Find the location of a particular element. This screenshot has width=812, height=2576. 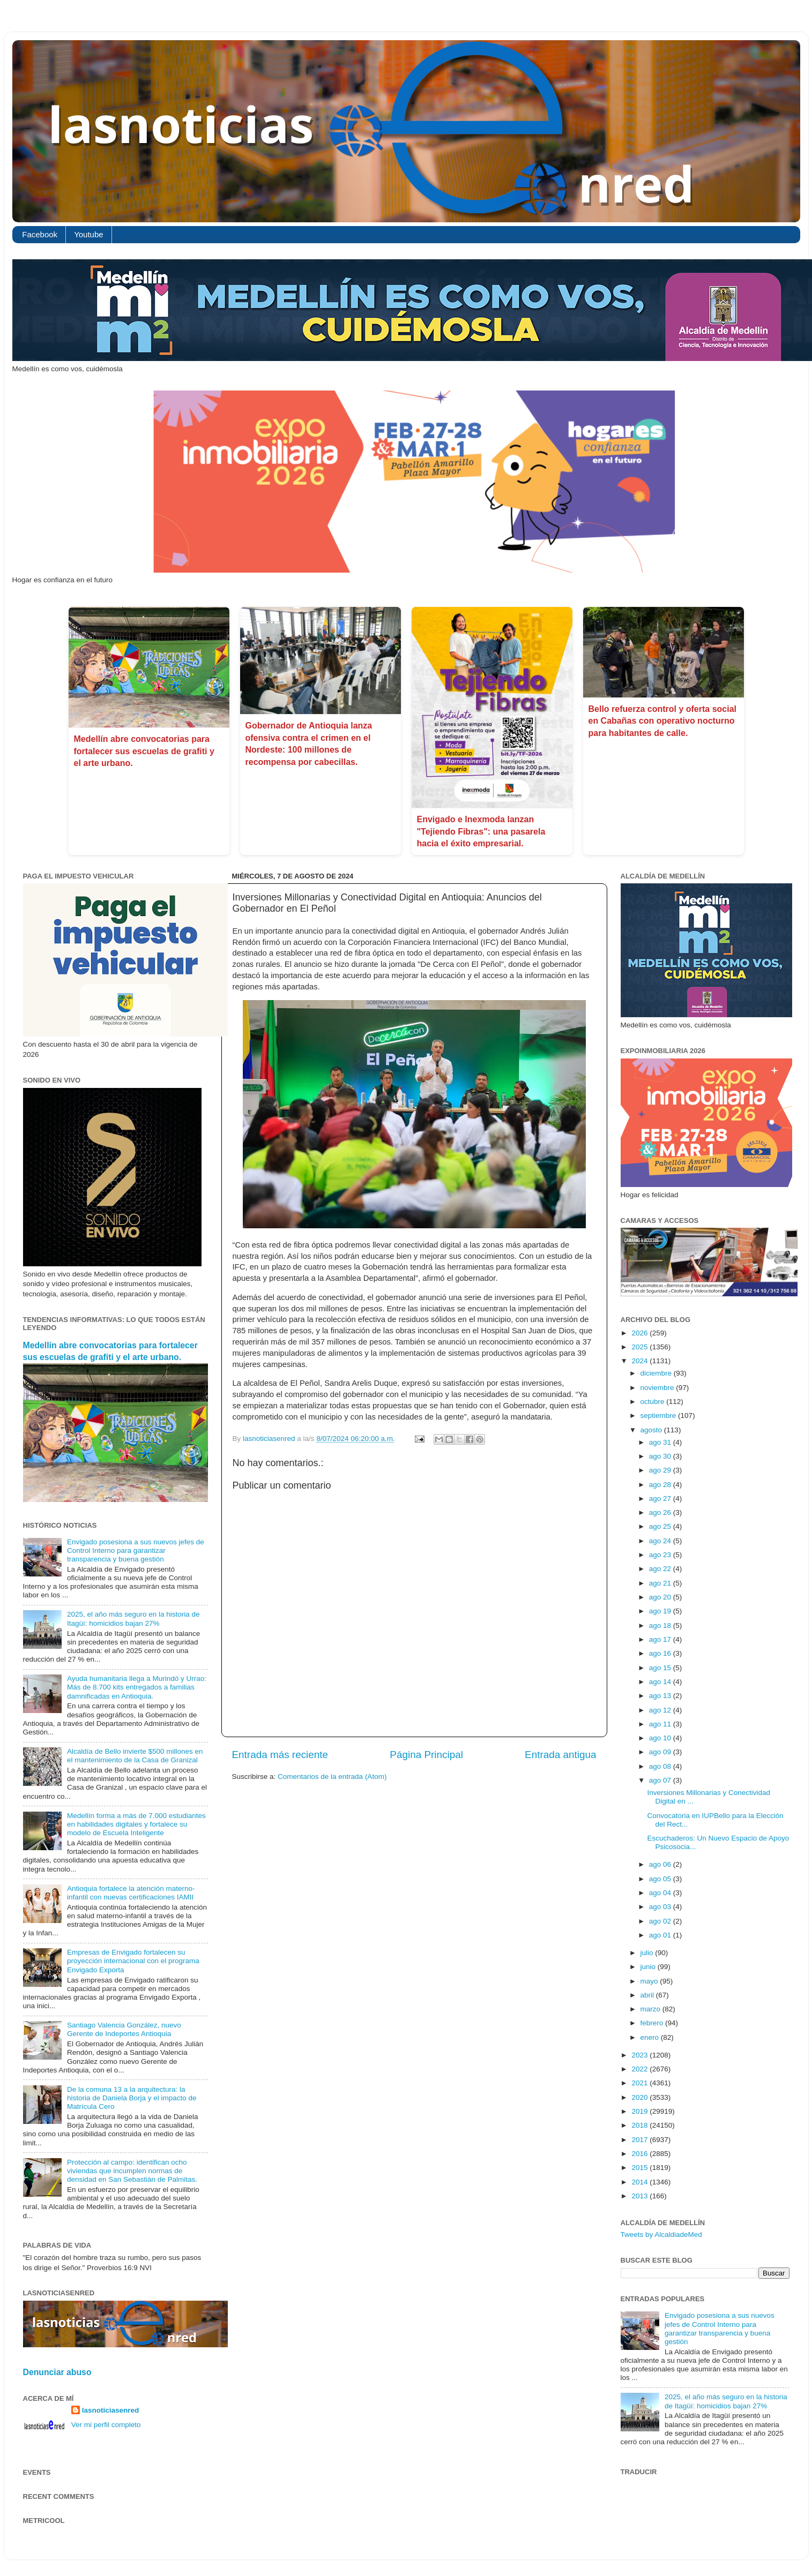

Envigado posesiona a sus nuevos jefes de Control Interno para garantizar transparencia y buena gestión is located at coordinates (135, 1550).